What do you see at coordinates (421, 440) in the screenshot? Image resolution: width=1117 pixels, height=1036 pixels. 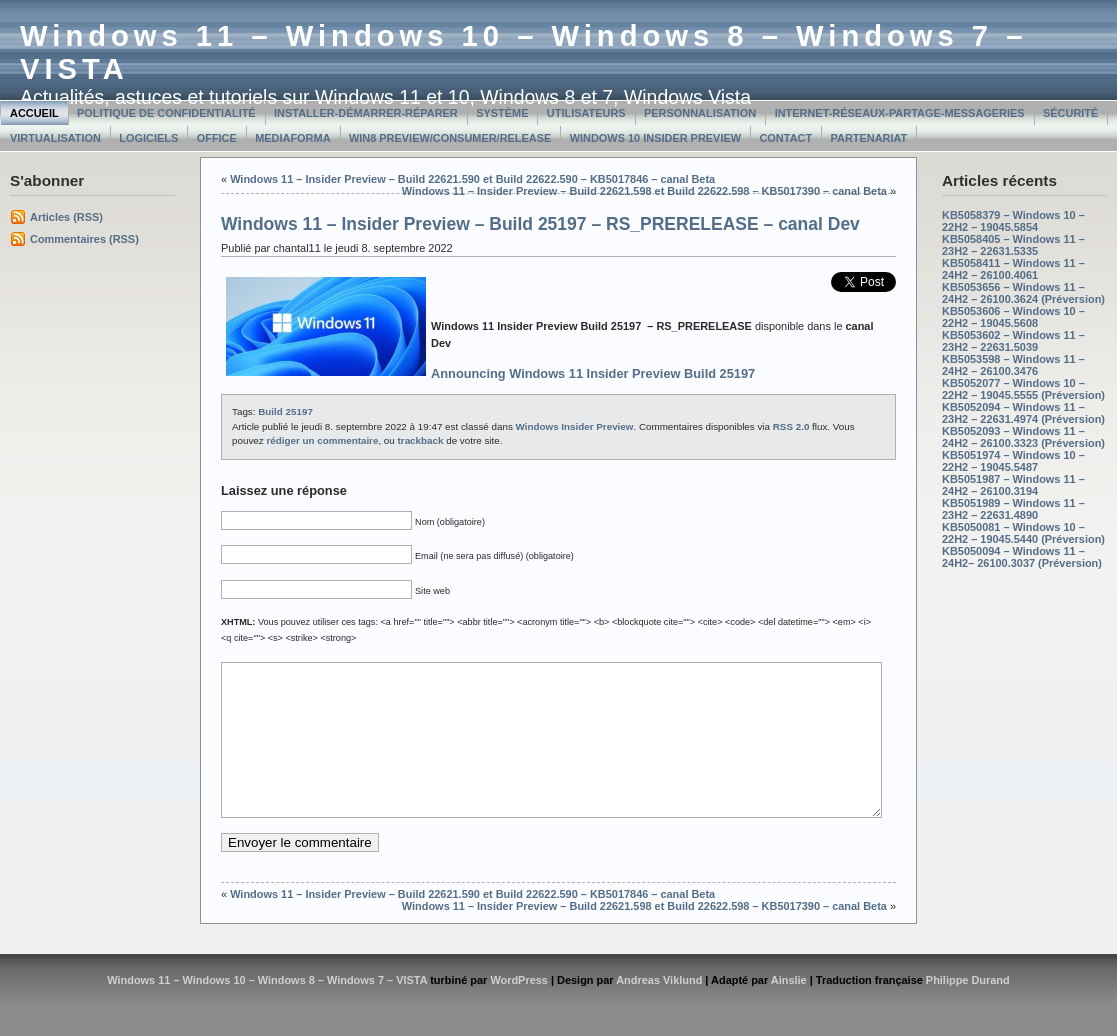 I see `trackback` at bounding box center [421, 440].